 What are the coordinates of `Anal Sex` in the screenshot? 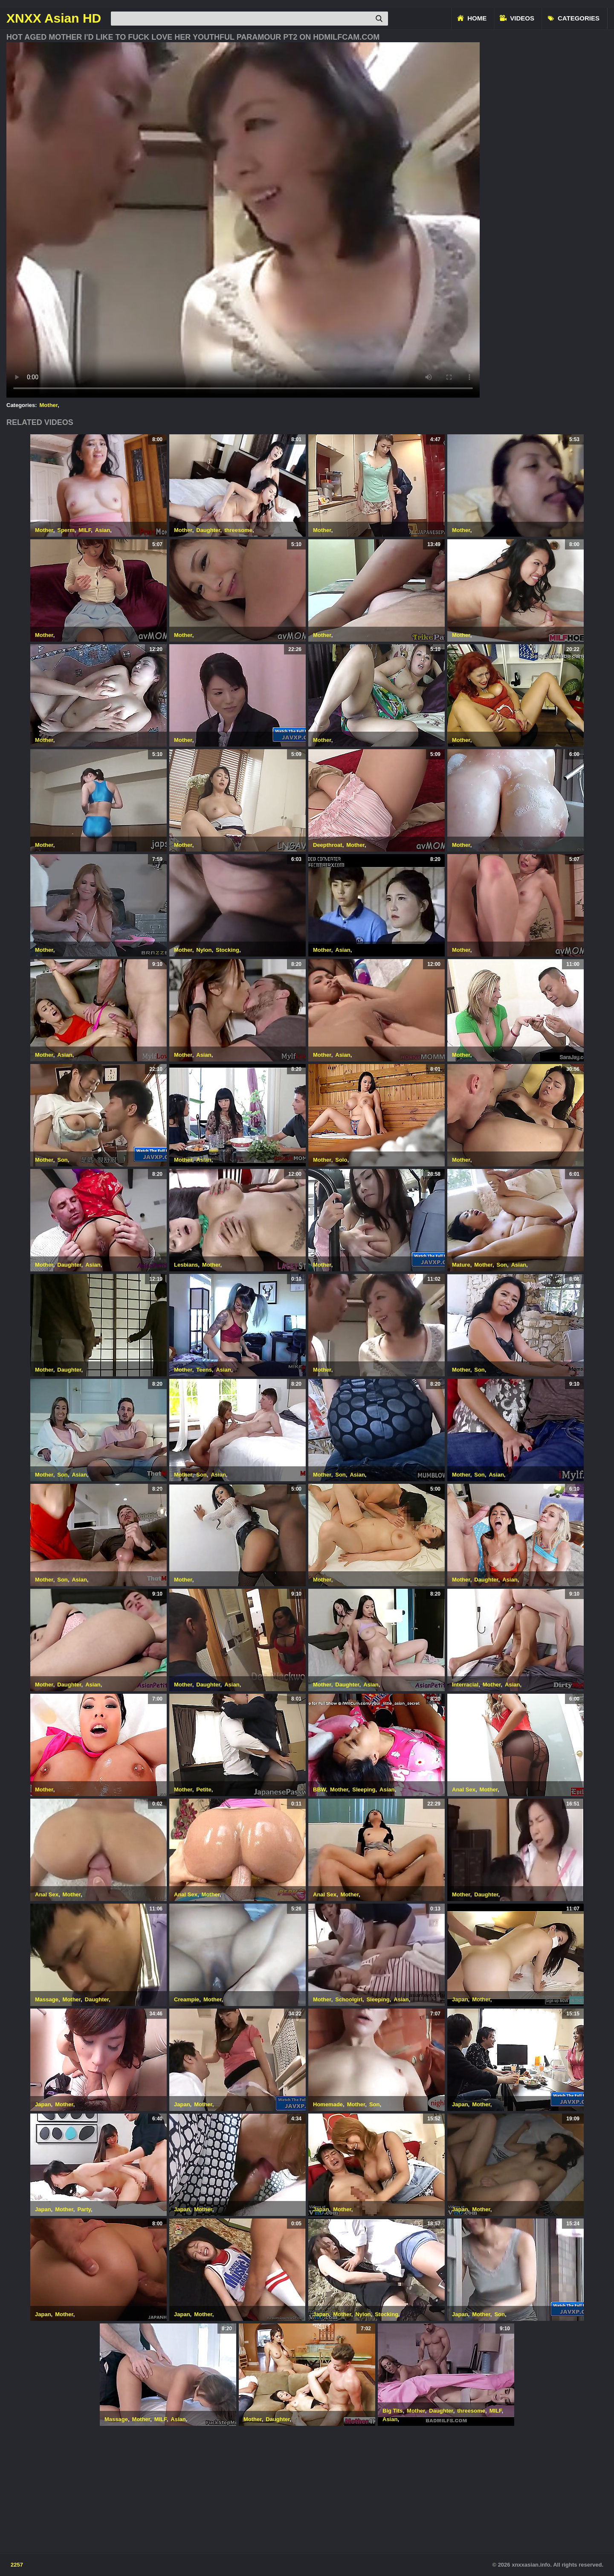 It's located at (463, 1789).